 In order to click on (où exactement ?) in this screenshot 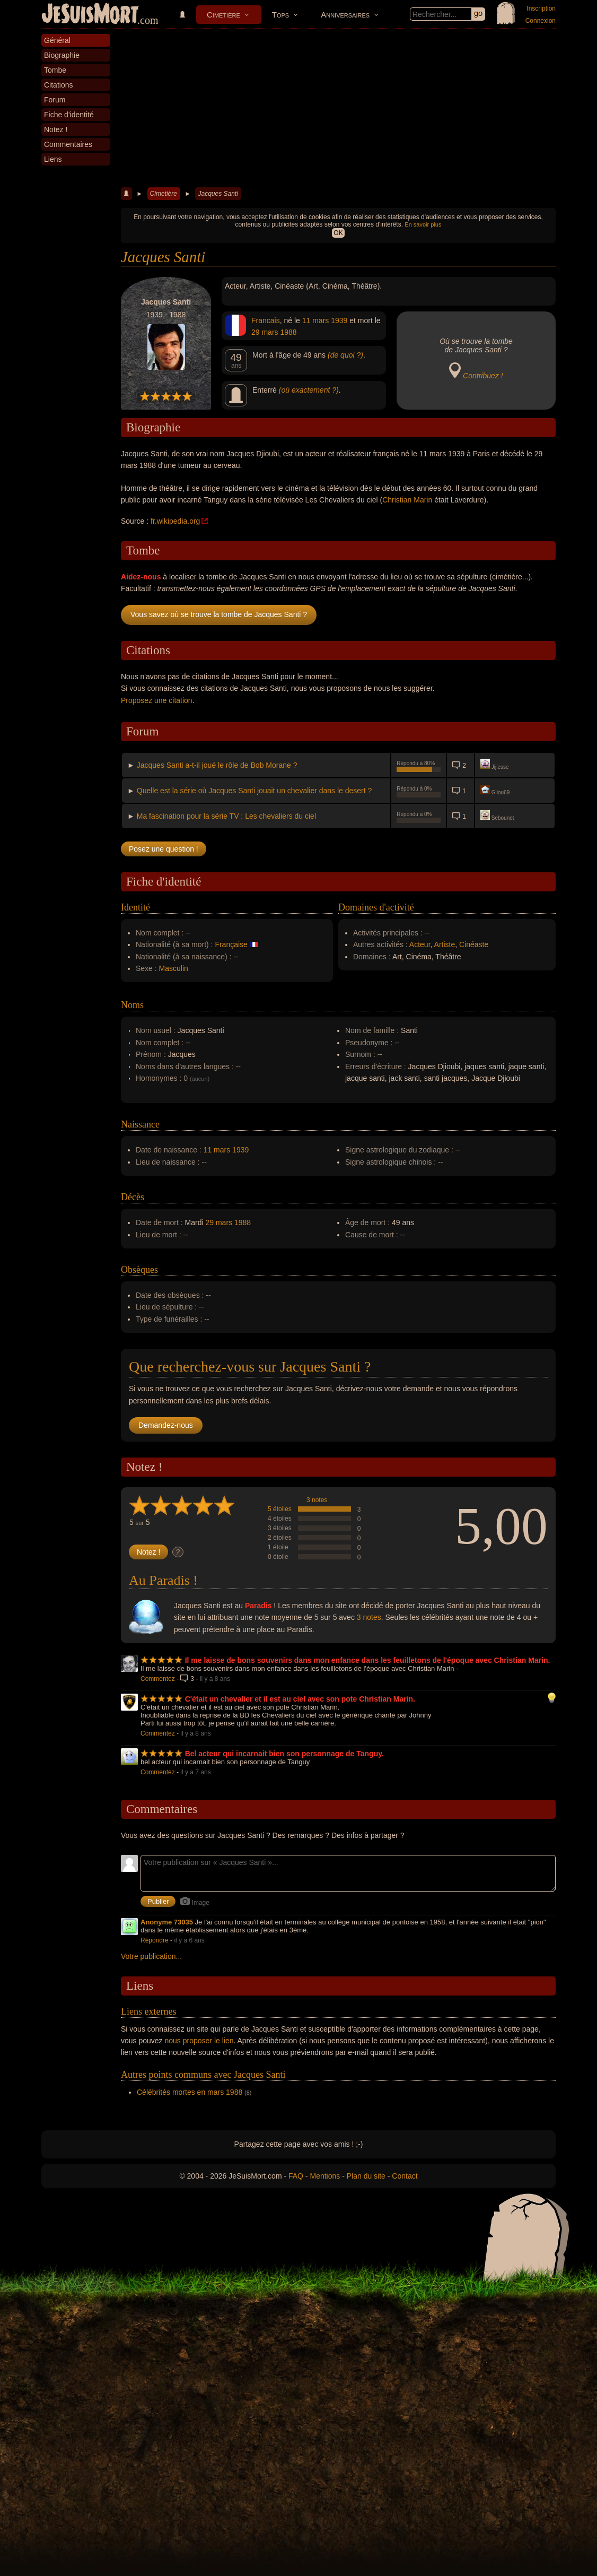, I will do `click(309, 390)`.